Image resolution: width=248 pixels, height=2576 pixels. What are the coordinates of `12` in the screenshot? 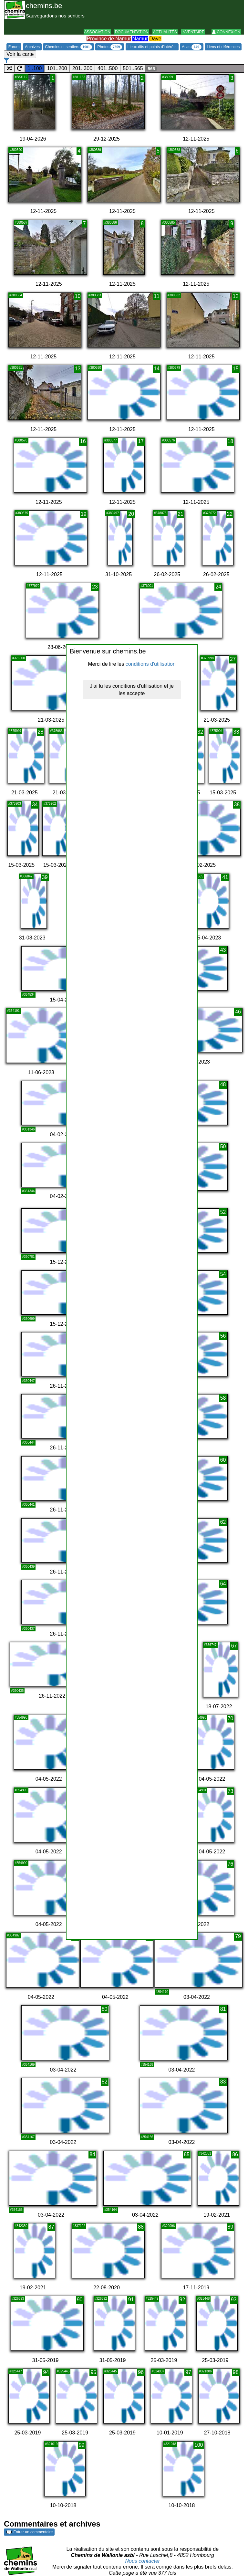 It's located at (236, 296).